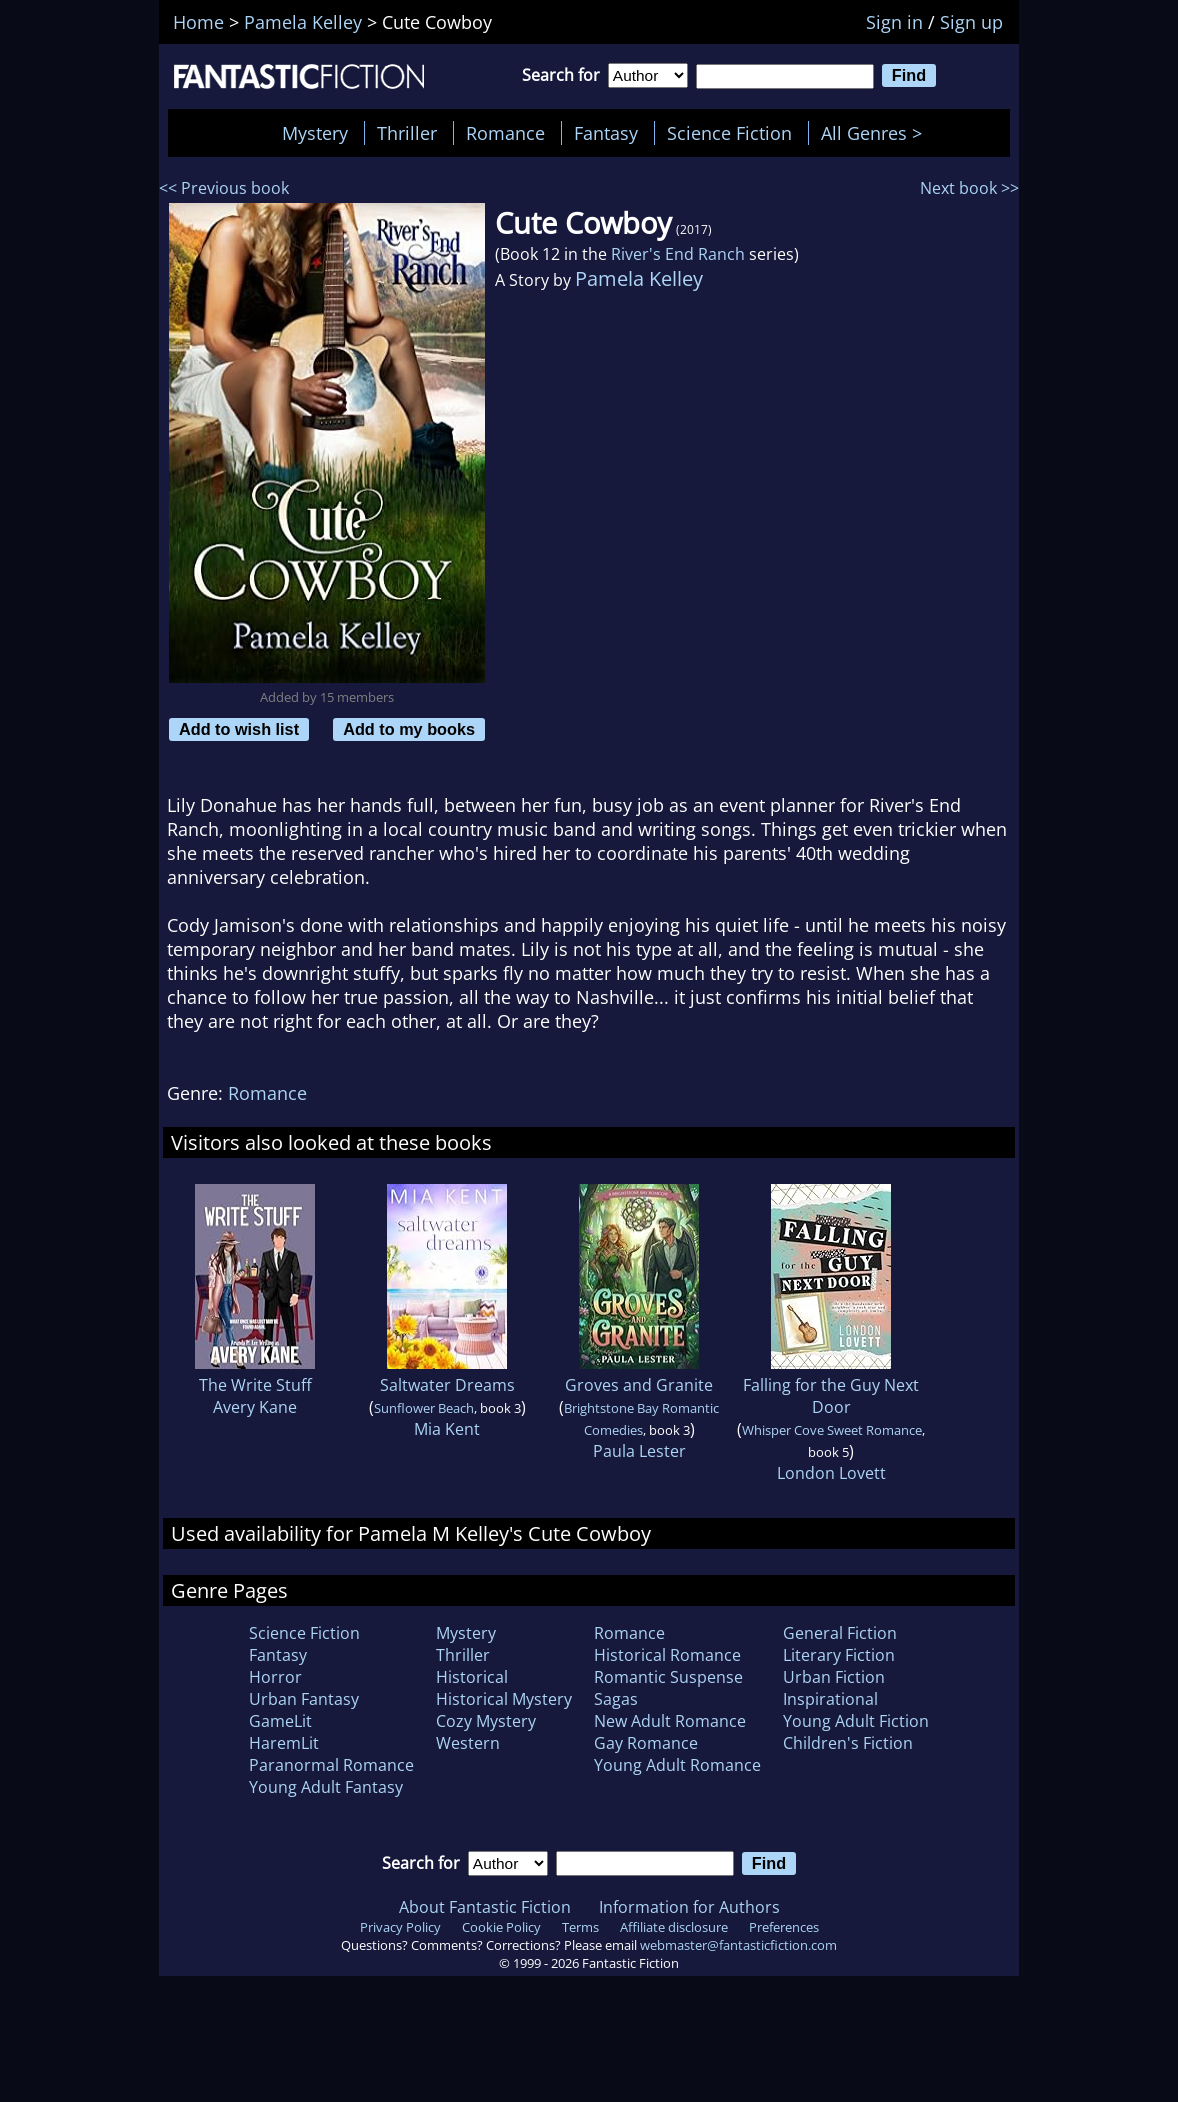 The height and width of the screenshot is (2102, 1178). Describe the element at coordinates (485, 1907) in the screenshot. I see `About Fantastic Fiction` at that location.